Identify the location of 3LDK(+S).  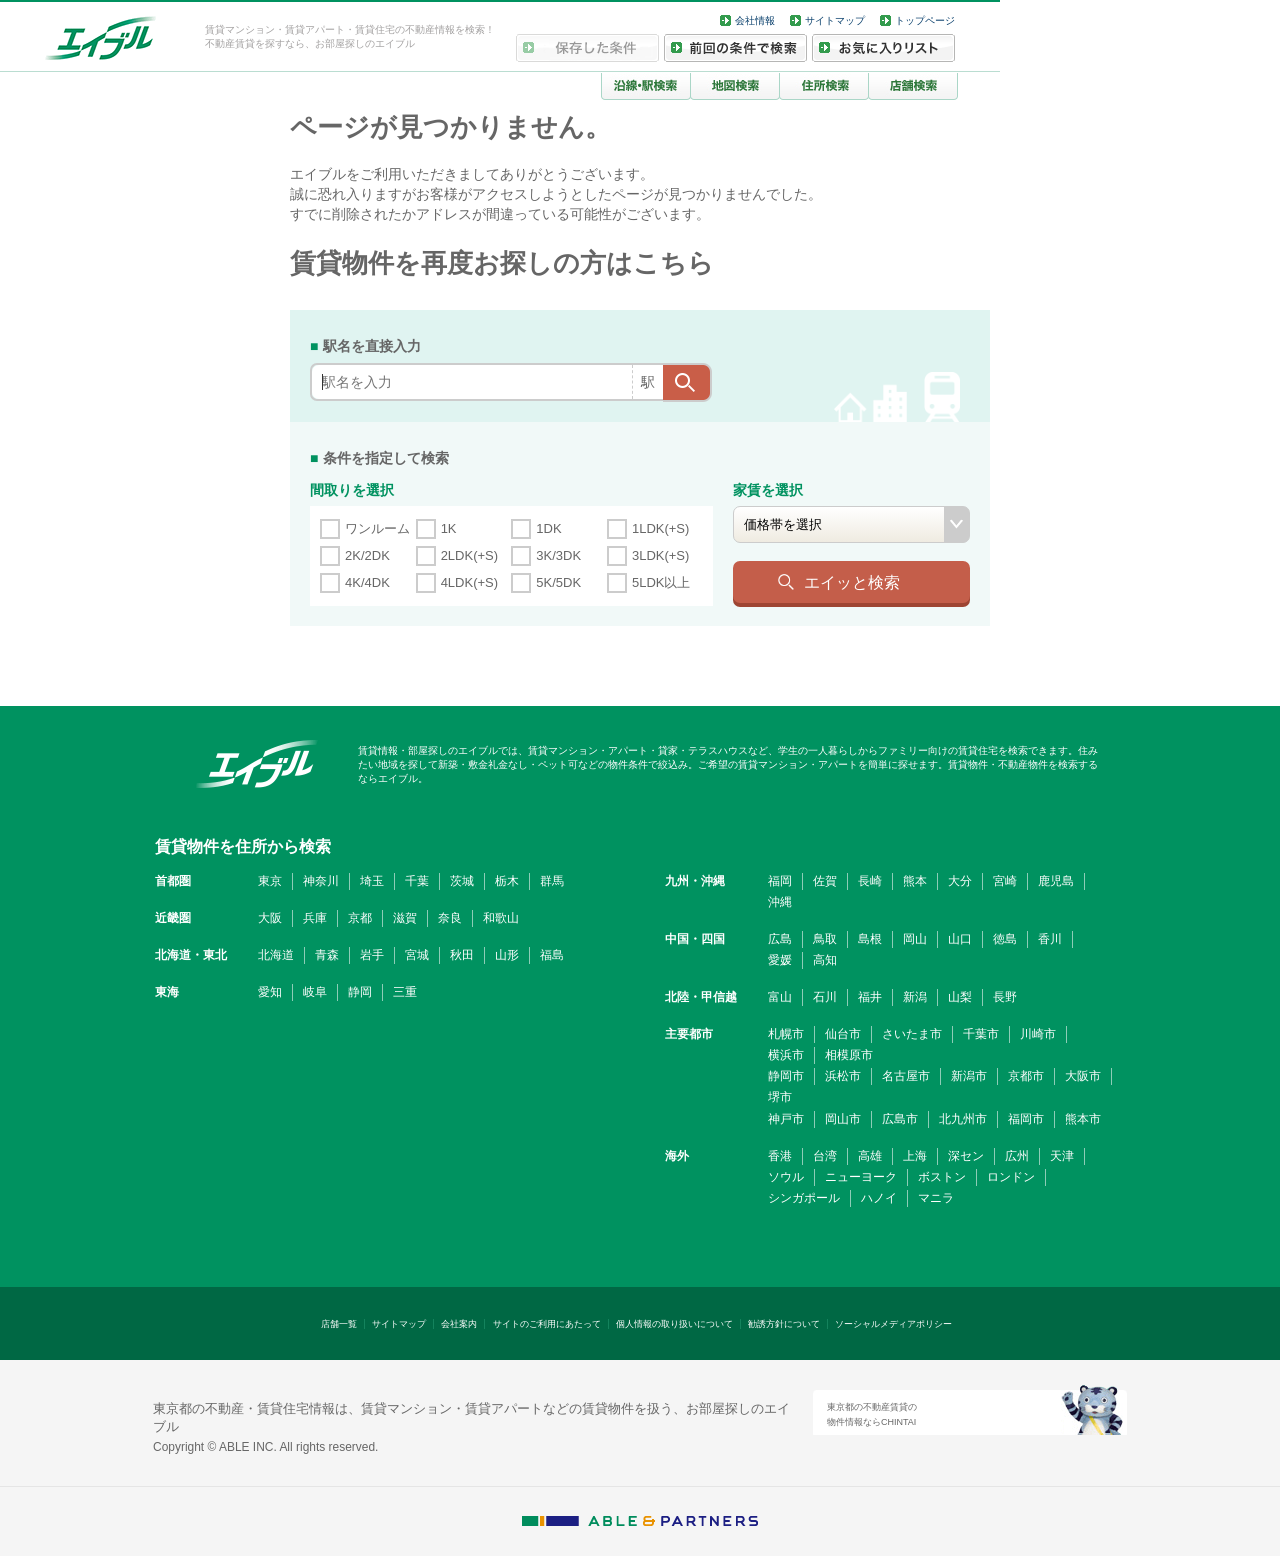
(660, 555).